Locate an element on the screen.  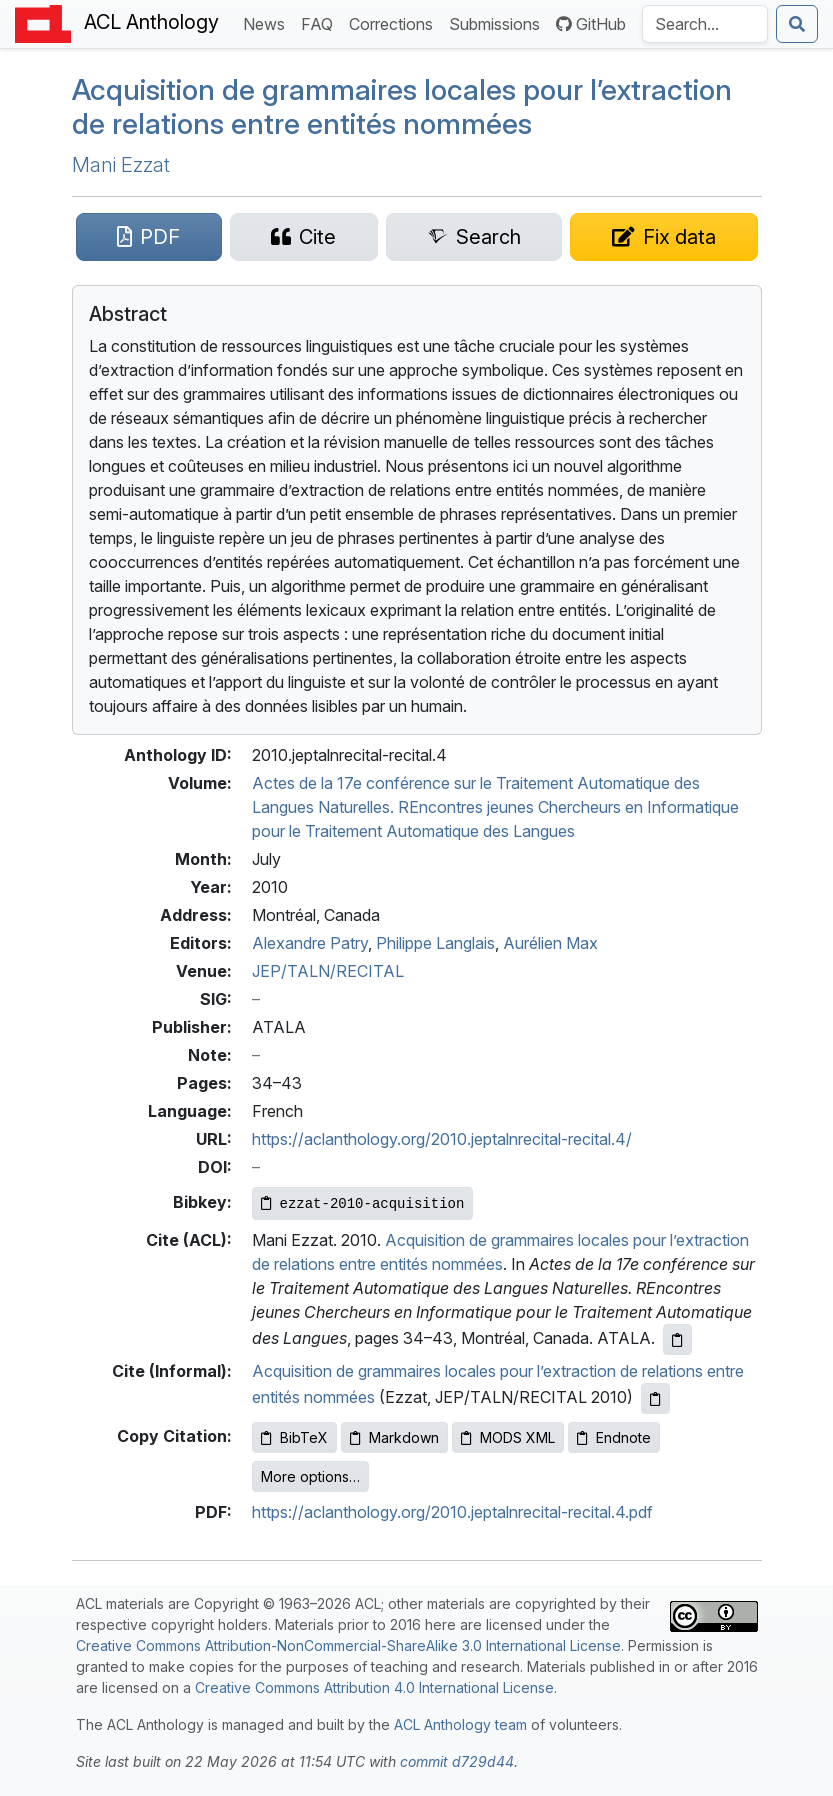
News is located at coordinates (268, 22).